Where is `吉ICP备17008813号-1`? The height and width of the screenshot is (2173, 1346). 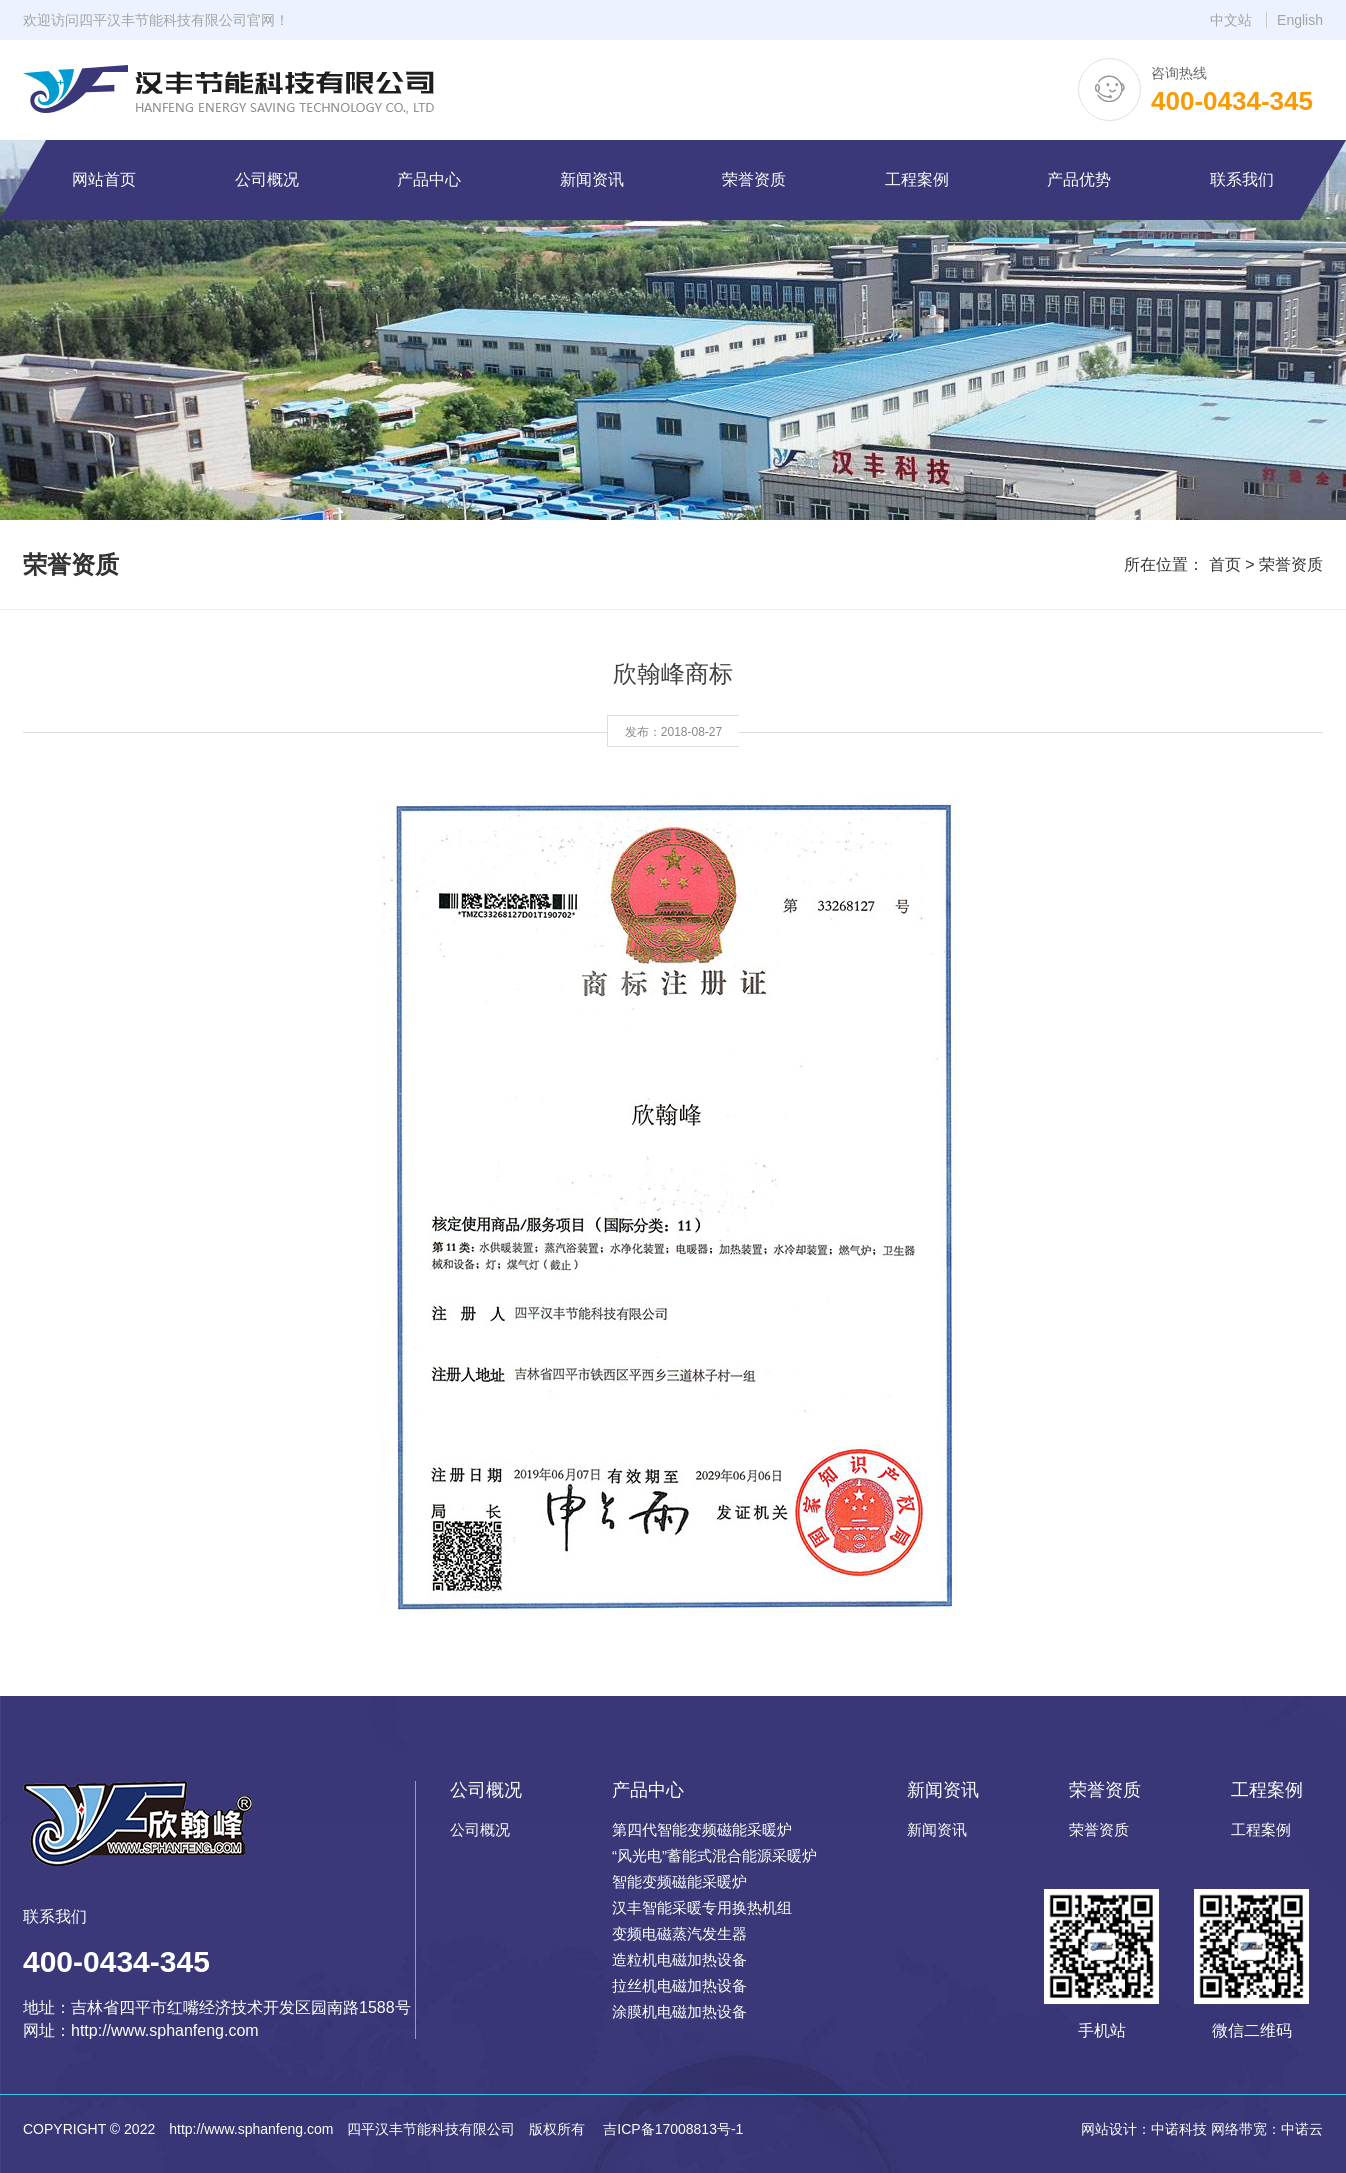
吉ICP备17008813号-1 is located at coordinates (671, 2129).